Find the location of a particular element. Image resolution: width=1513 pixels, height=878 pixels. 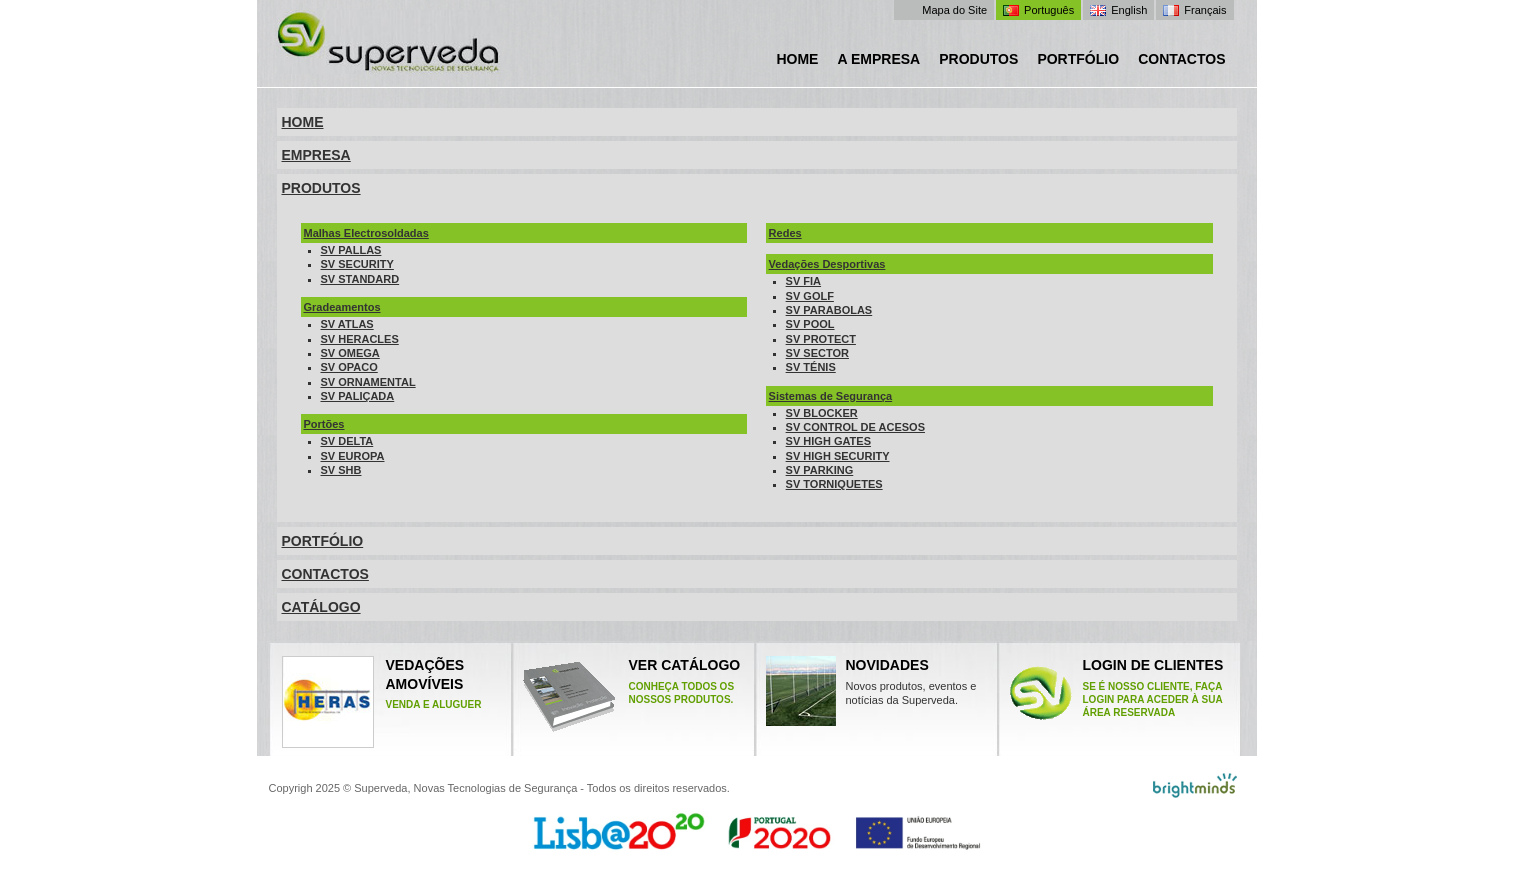

Gradeamentos is located at coordinates (342, 307).